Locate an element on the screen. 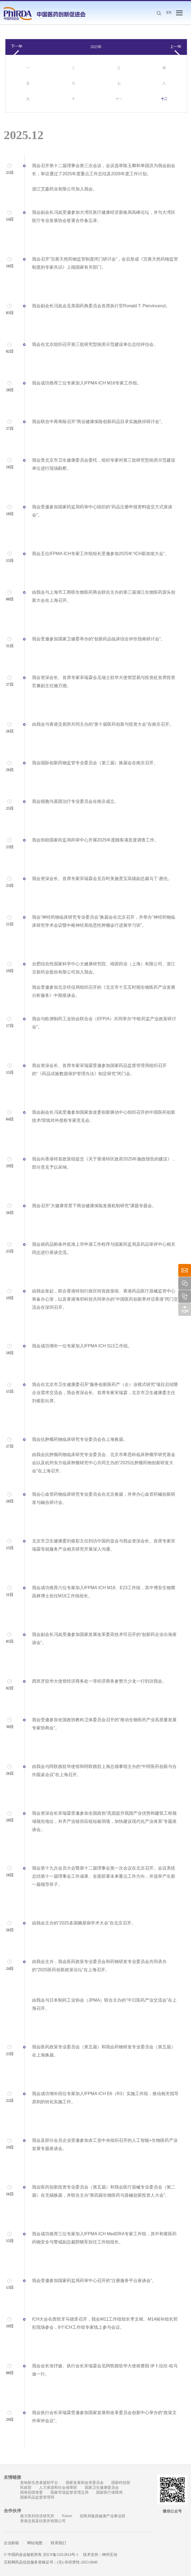  十二 is located at coordinates (164, 99).